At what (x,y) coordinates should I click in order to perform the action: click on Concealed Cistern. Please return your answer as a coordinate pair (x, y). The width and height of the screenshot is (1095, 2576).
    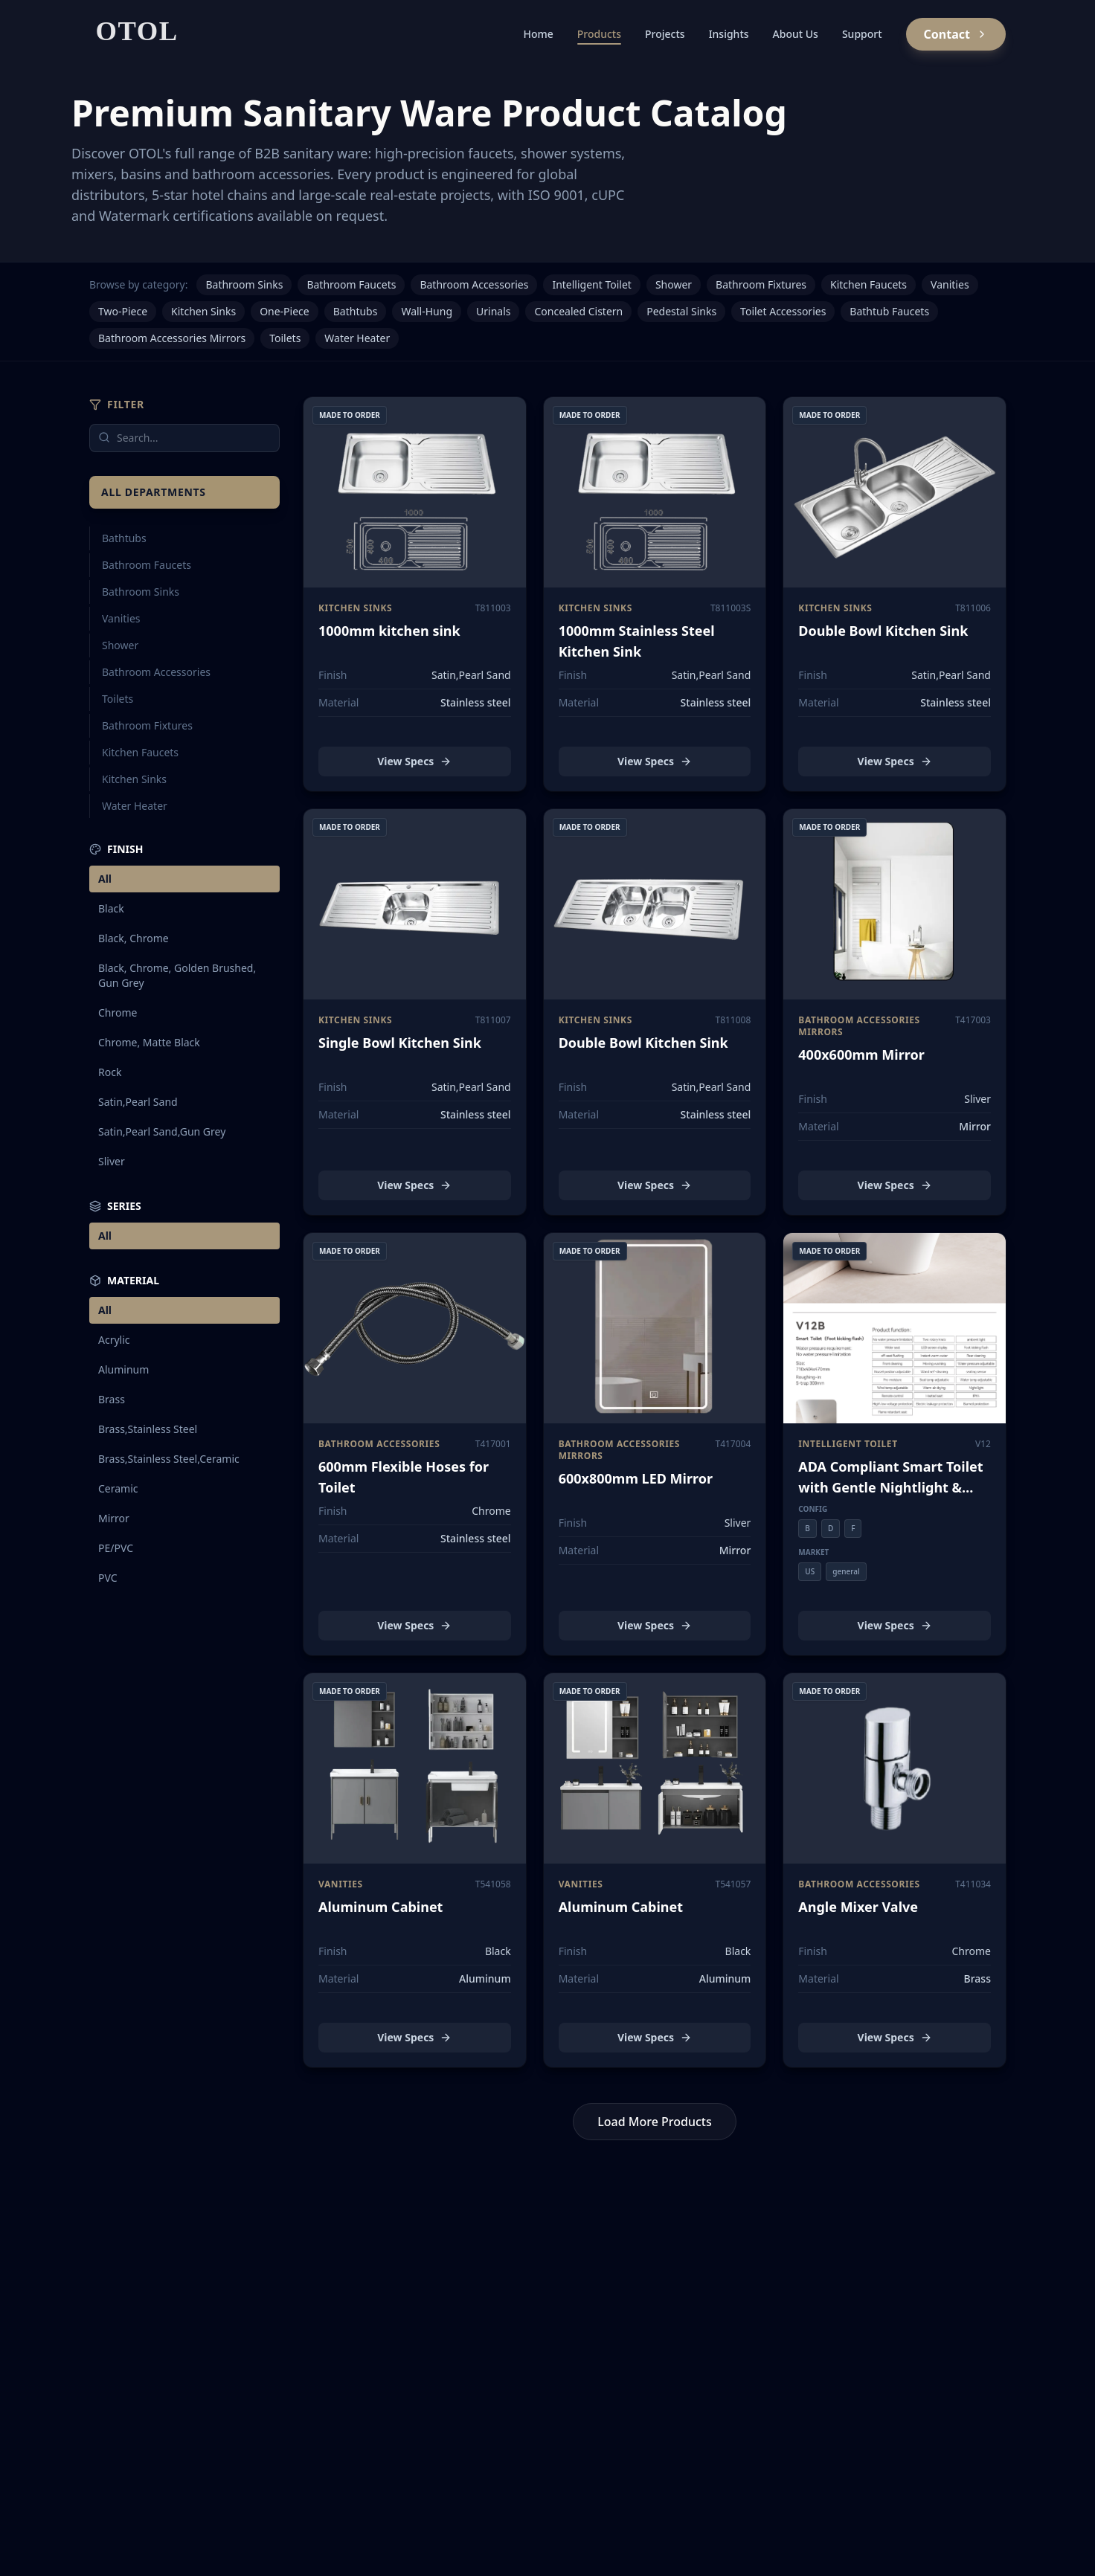
    Looking at the image, I should click on (578, 311).